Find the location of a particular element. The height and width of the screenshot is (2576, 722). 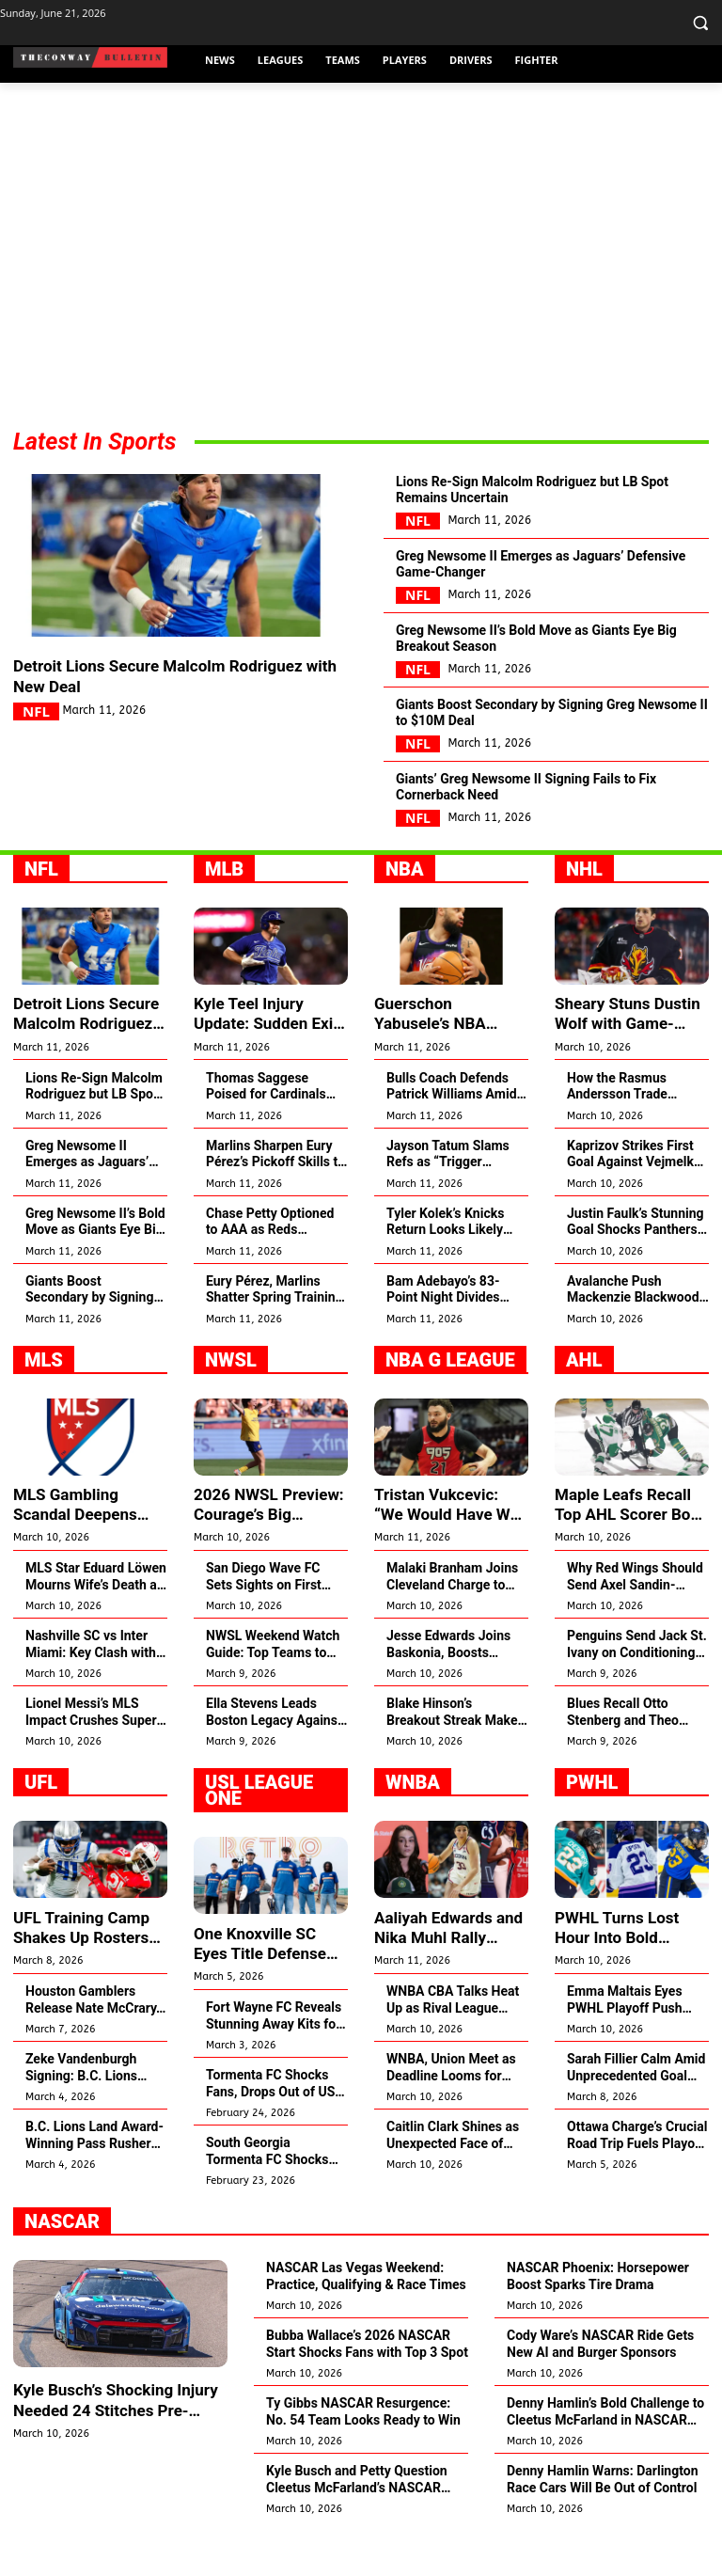

Jesse Edwards Joins Baskonia, Boosts Frontcourt for 2026 Push is located at coordinates (448, 1686).